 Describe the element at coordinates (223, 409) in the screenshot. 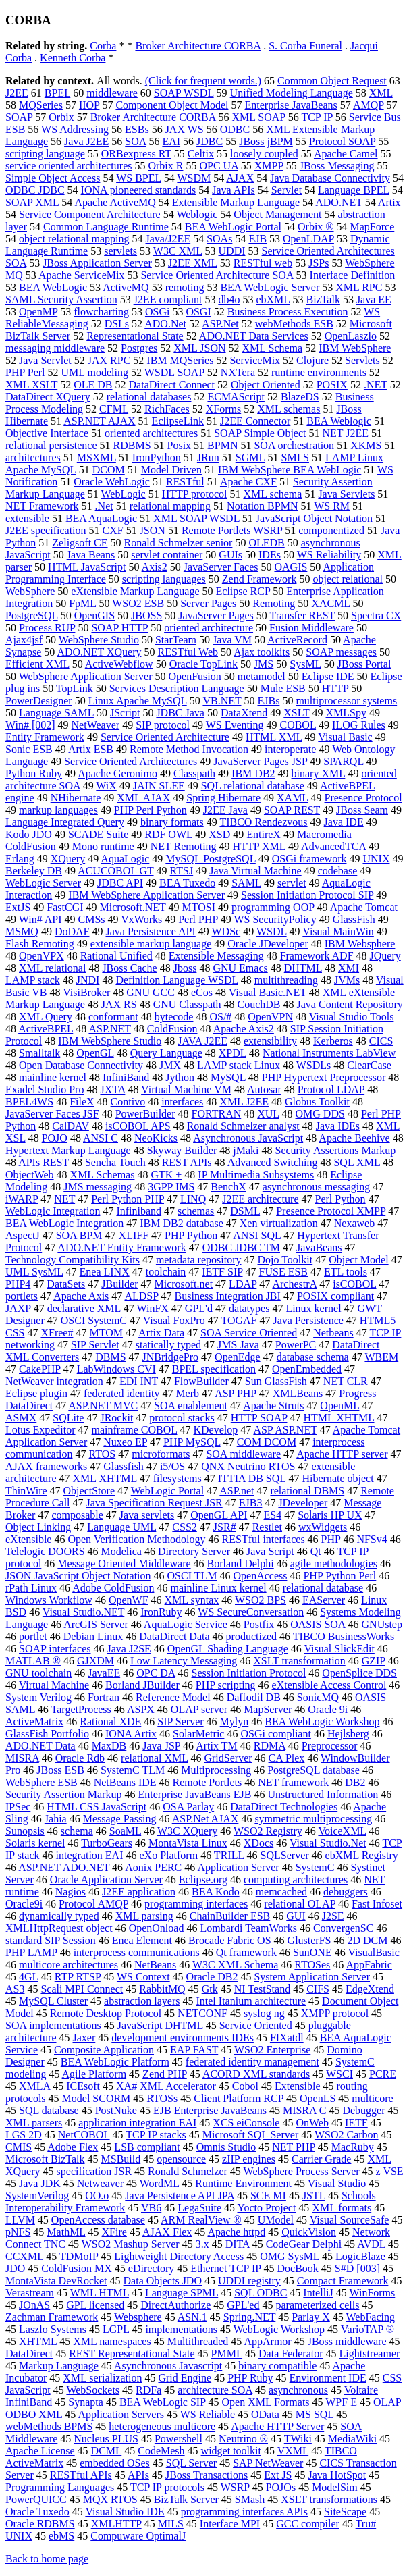

I see `XForms` at that location.